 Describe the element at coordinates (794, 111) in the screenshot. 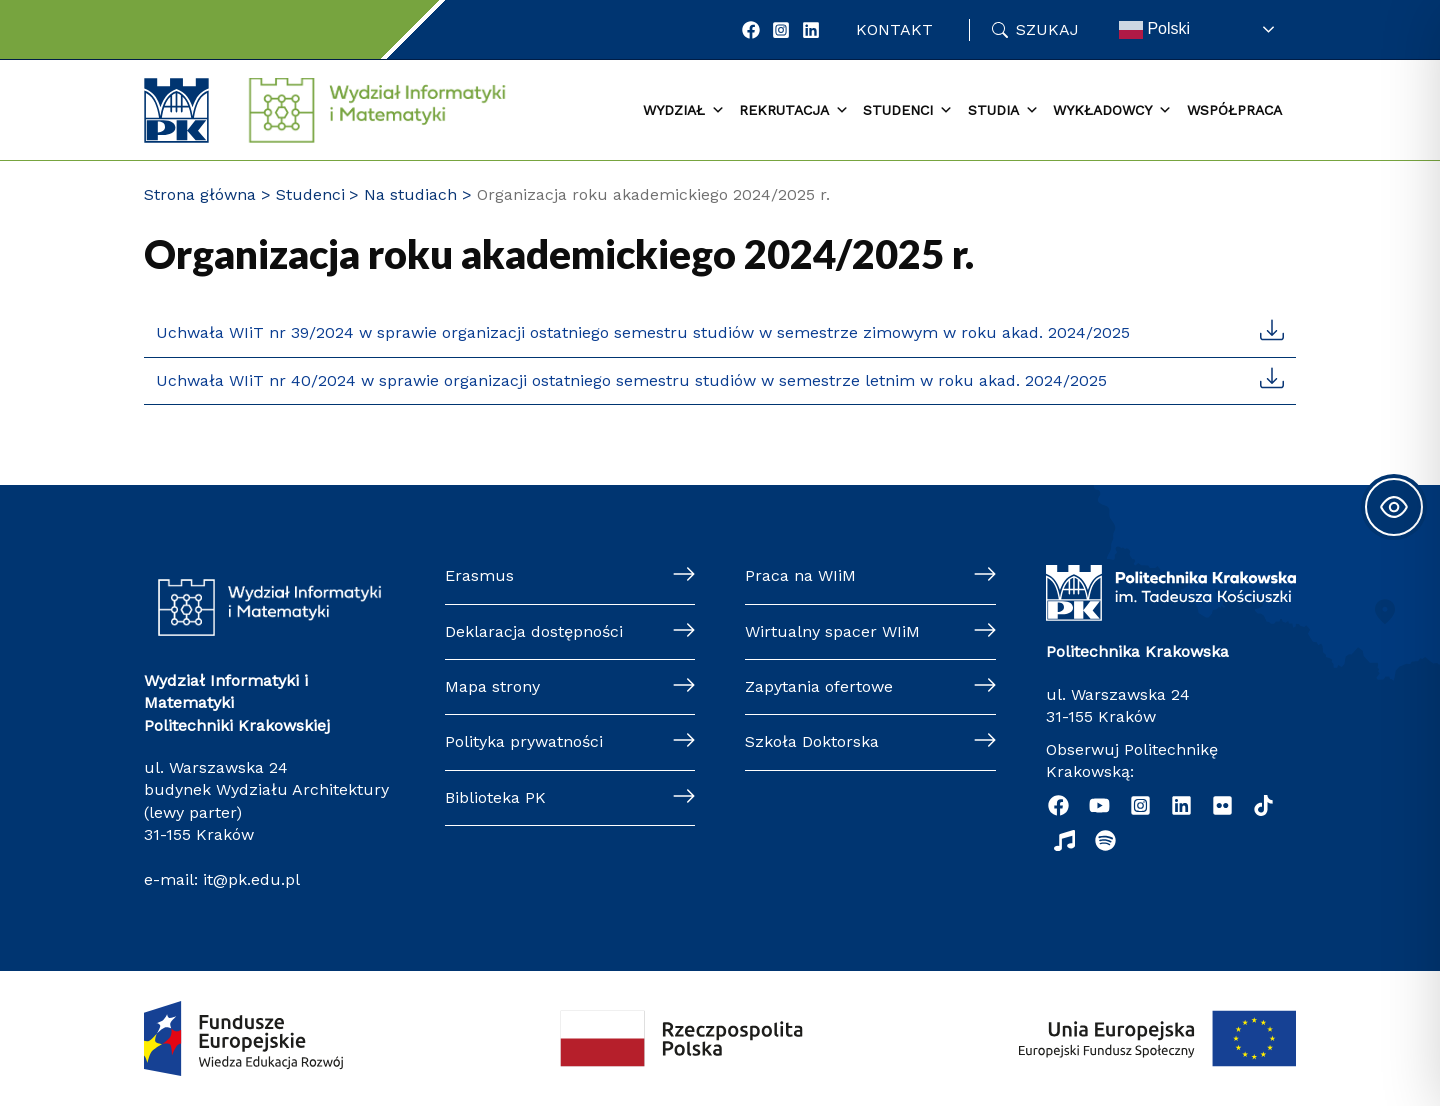

I see `Rekrutacja [button]` at that location.